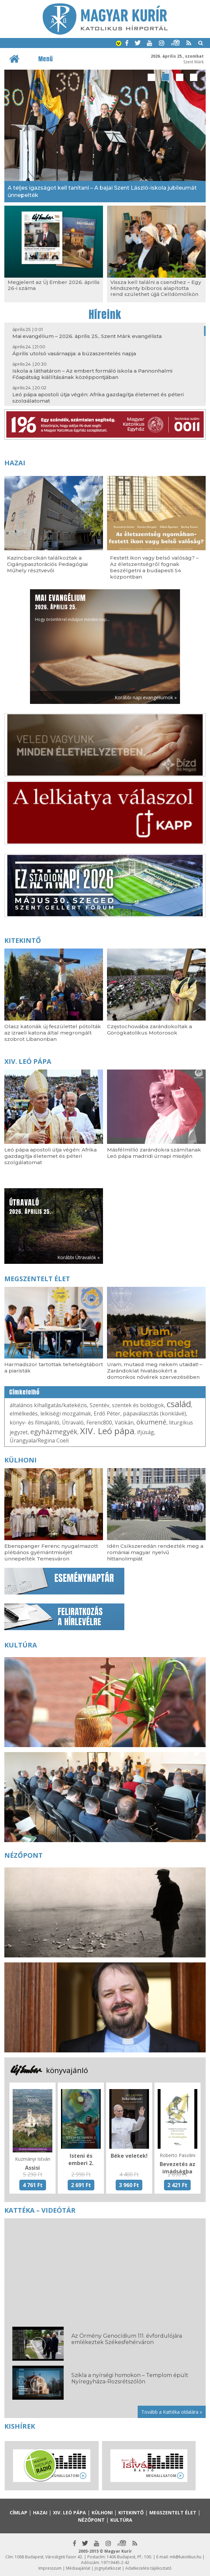  Describe the element at coordinates (34, 1422) in the screenshot. I see `könyv- és filmajánló` at that location.